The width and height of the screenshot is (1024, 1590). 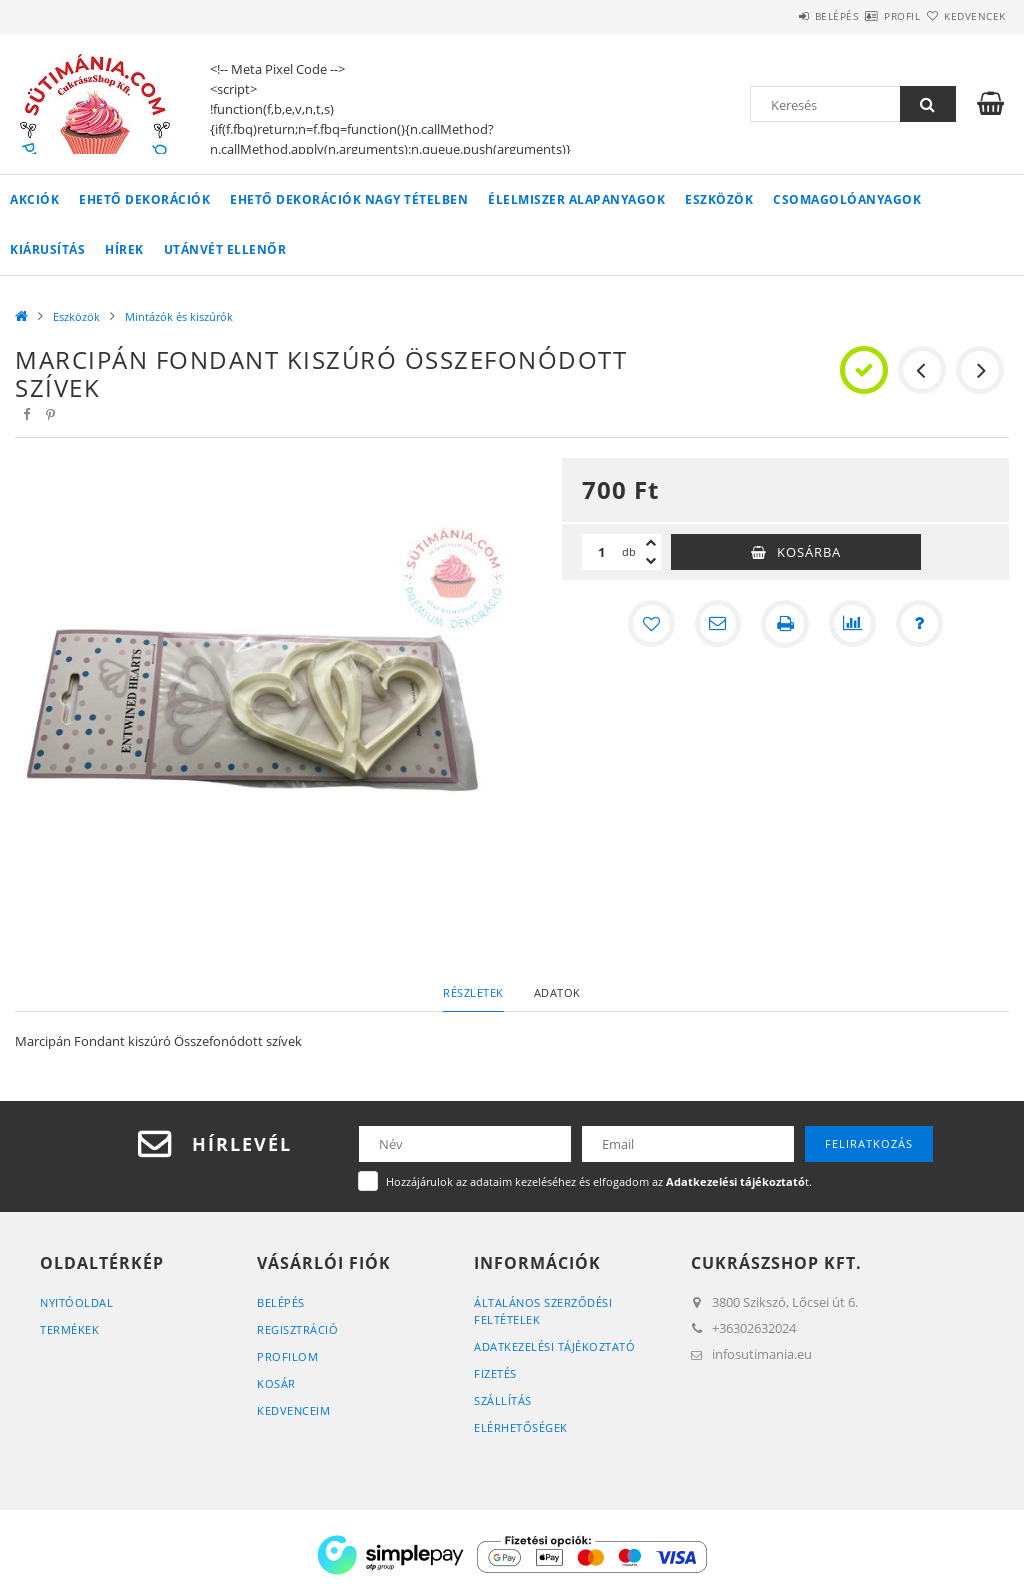 What do you see at coordinates (719, 199) in the screenshot?
I see `Eszközök` at bounding box center [719, 199].